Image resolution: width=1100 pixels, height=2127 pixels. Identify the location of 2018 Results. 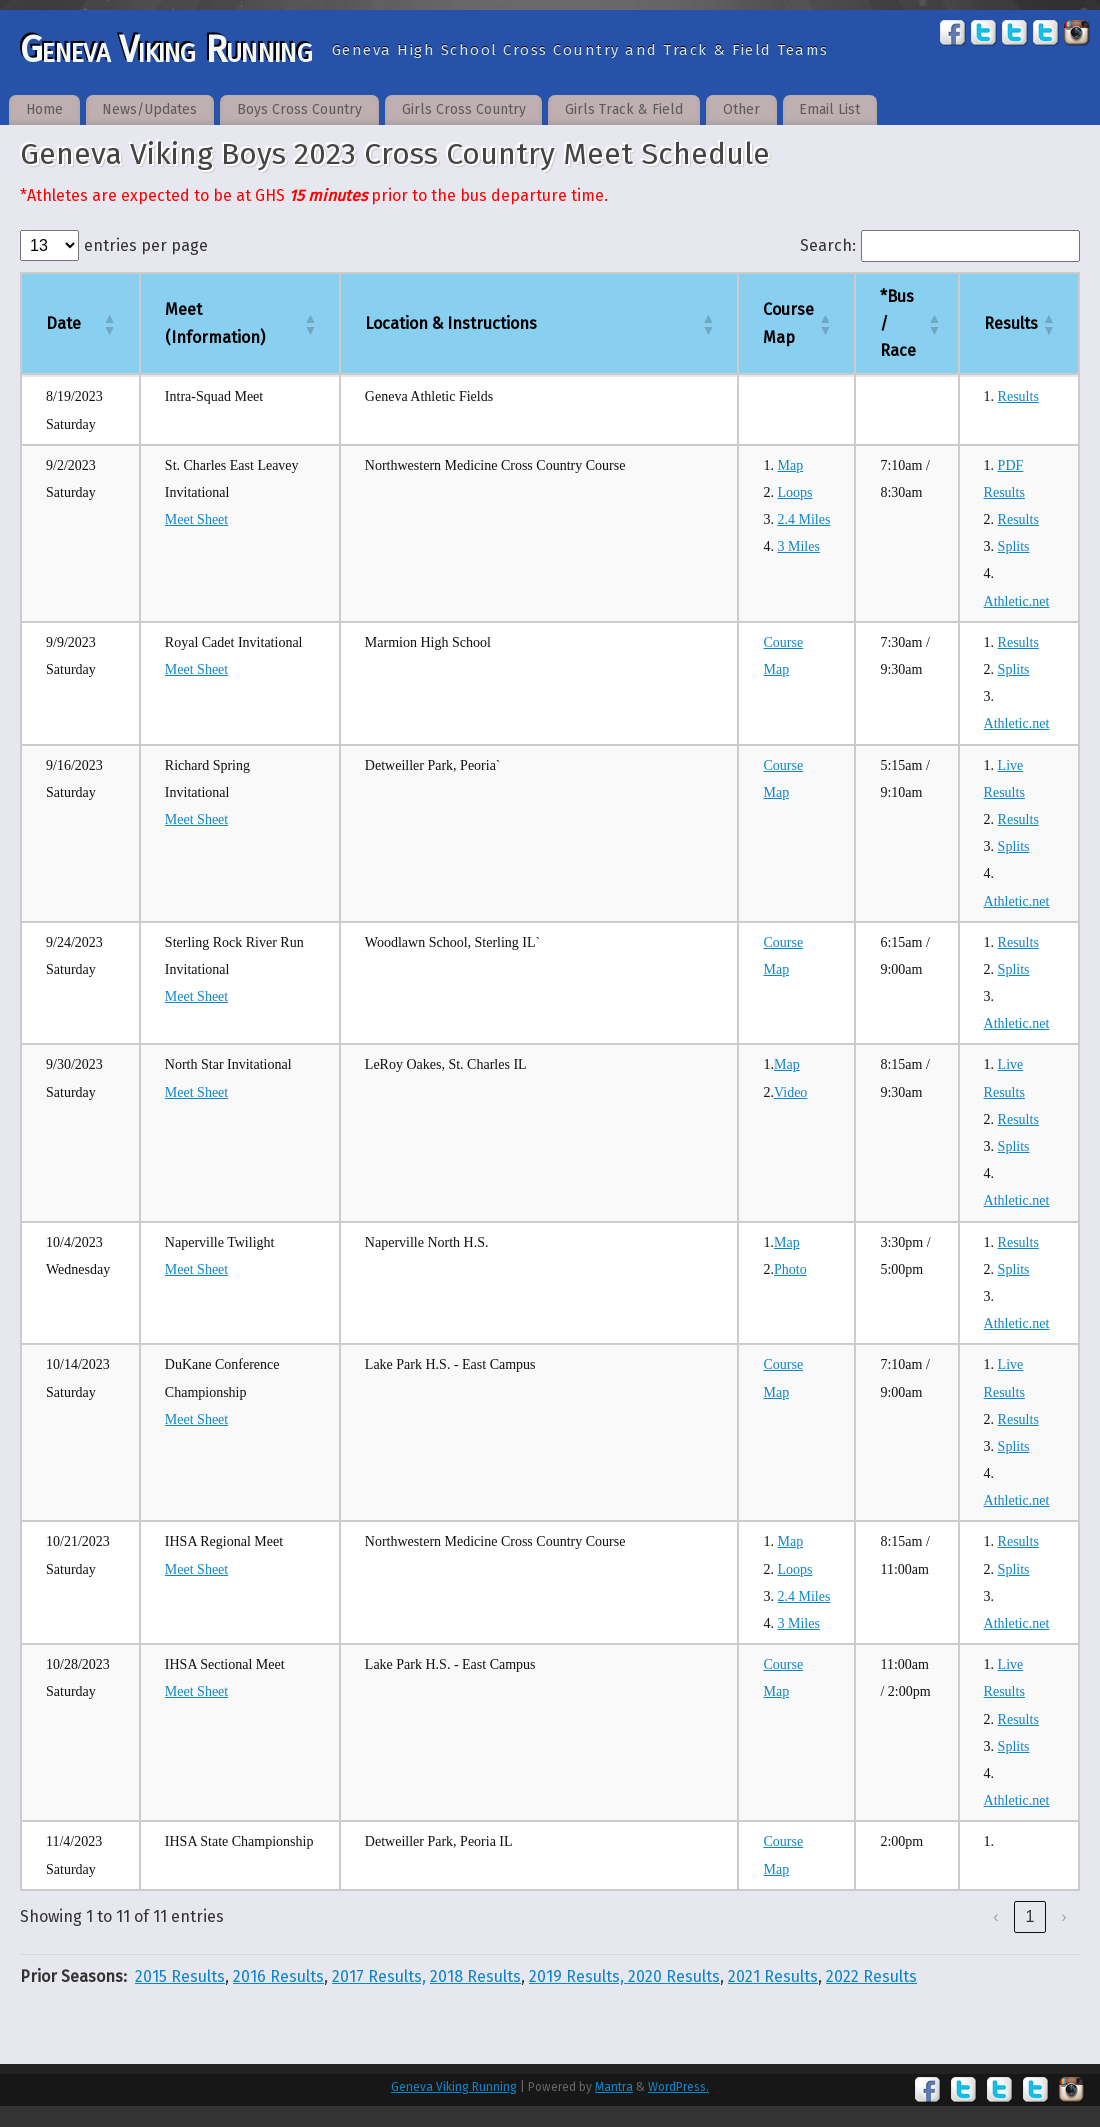
(475, 1976).